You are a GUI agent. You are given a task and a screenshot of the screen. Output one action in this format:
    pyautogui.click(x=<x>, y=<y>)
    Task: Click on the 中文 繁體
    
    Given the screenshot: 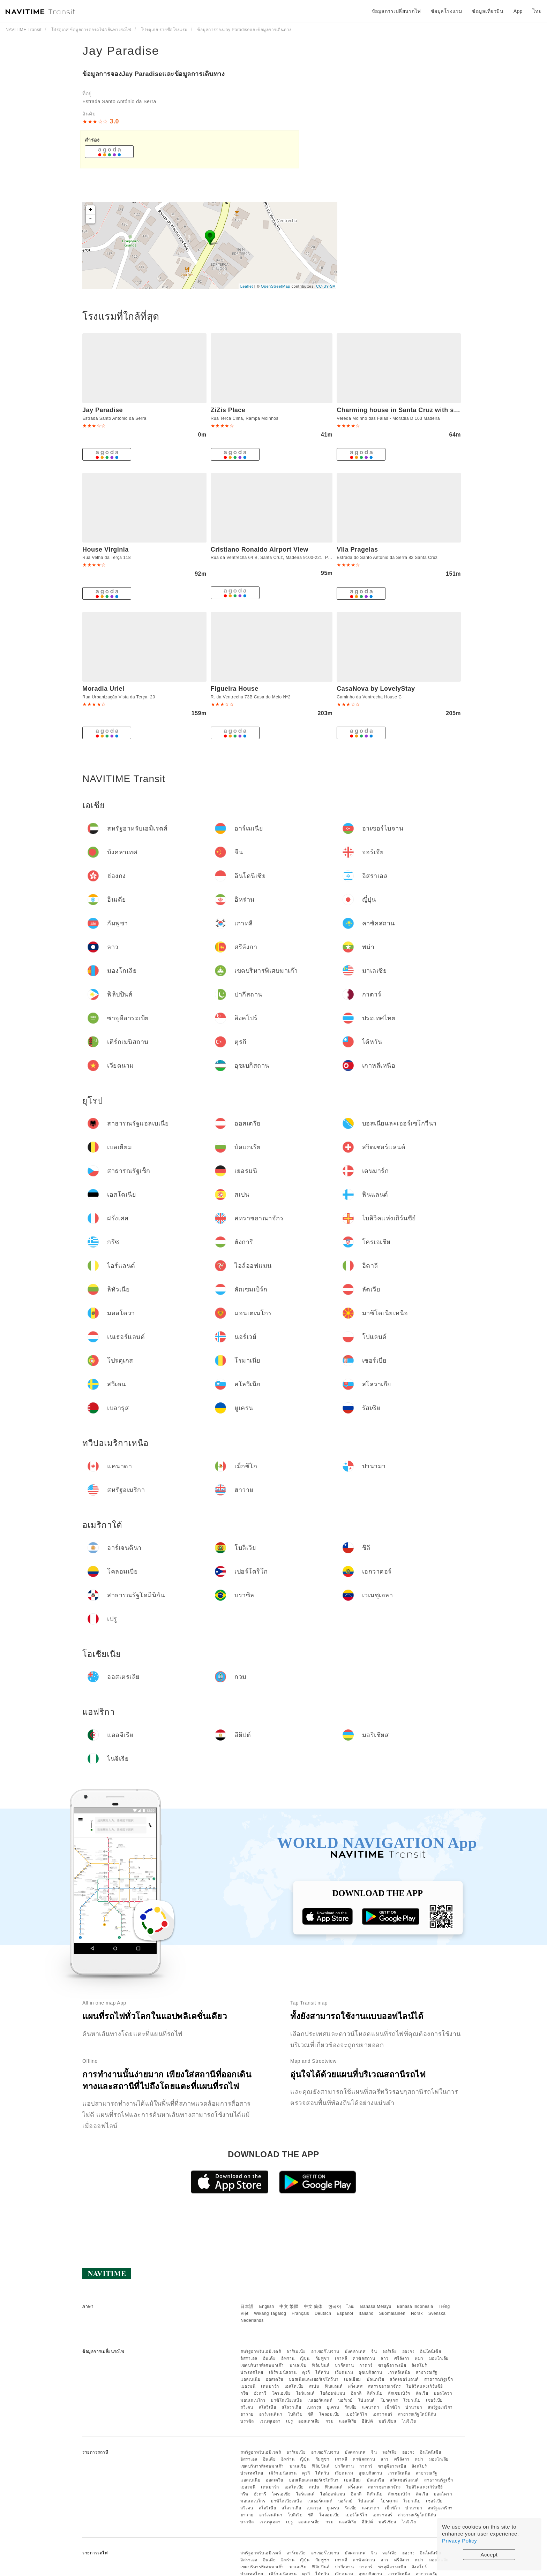 What is the action you would take?
    pyautogui.click(x=288, y=2306)
    